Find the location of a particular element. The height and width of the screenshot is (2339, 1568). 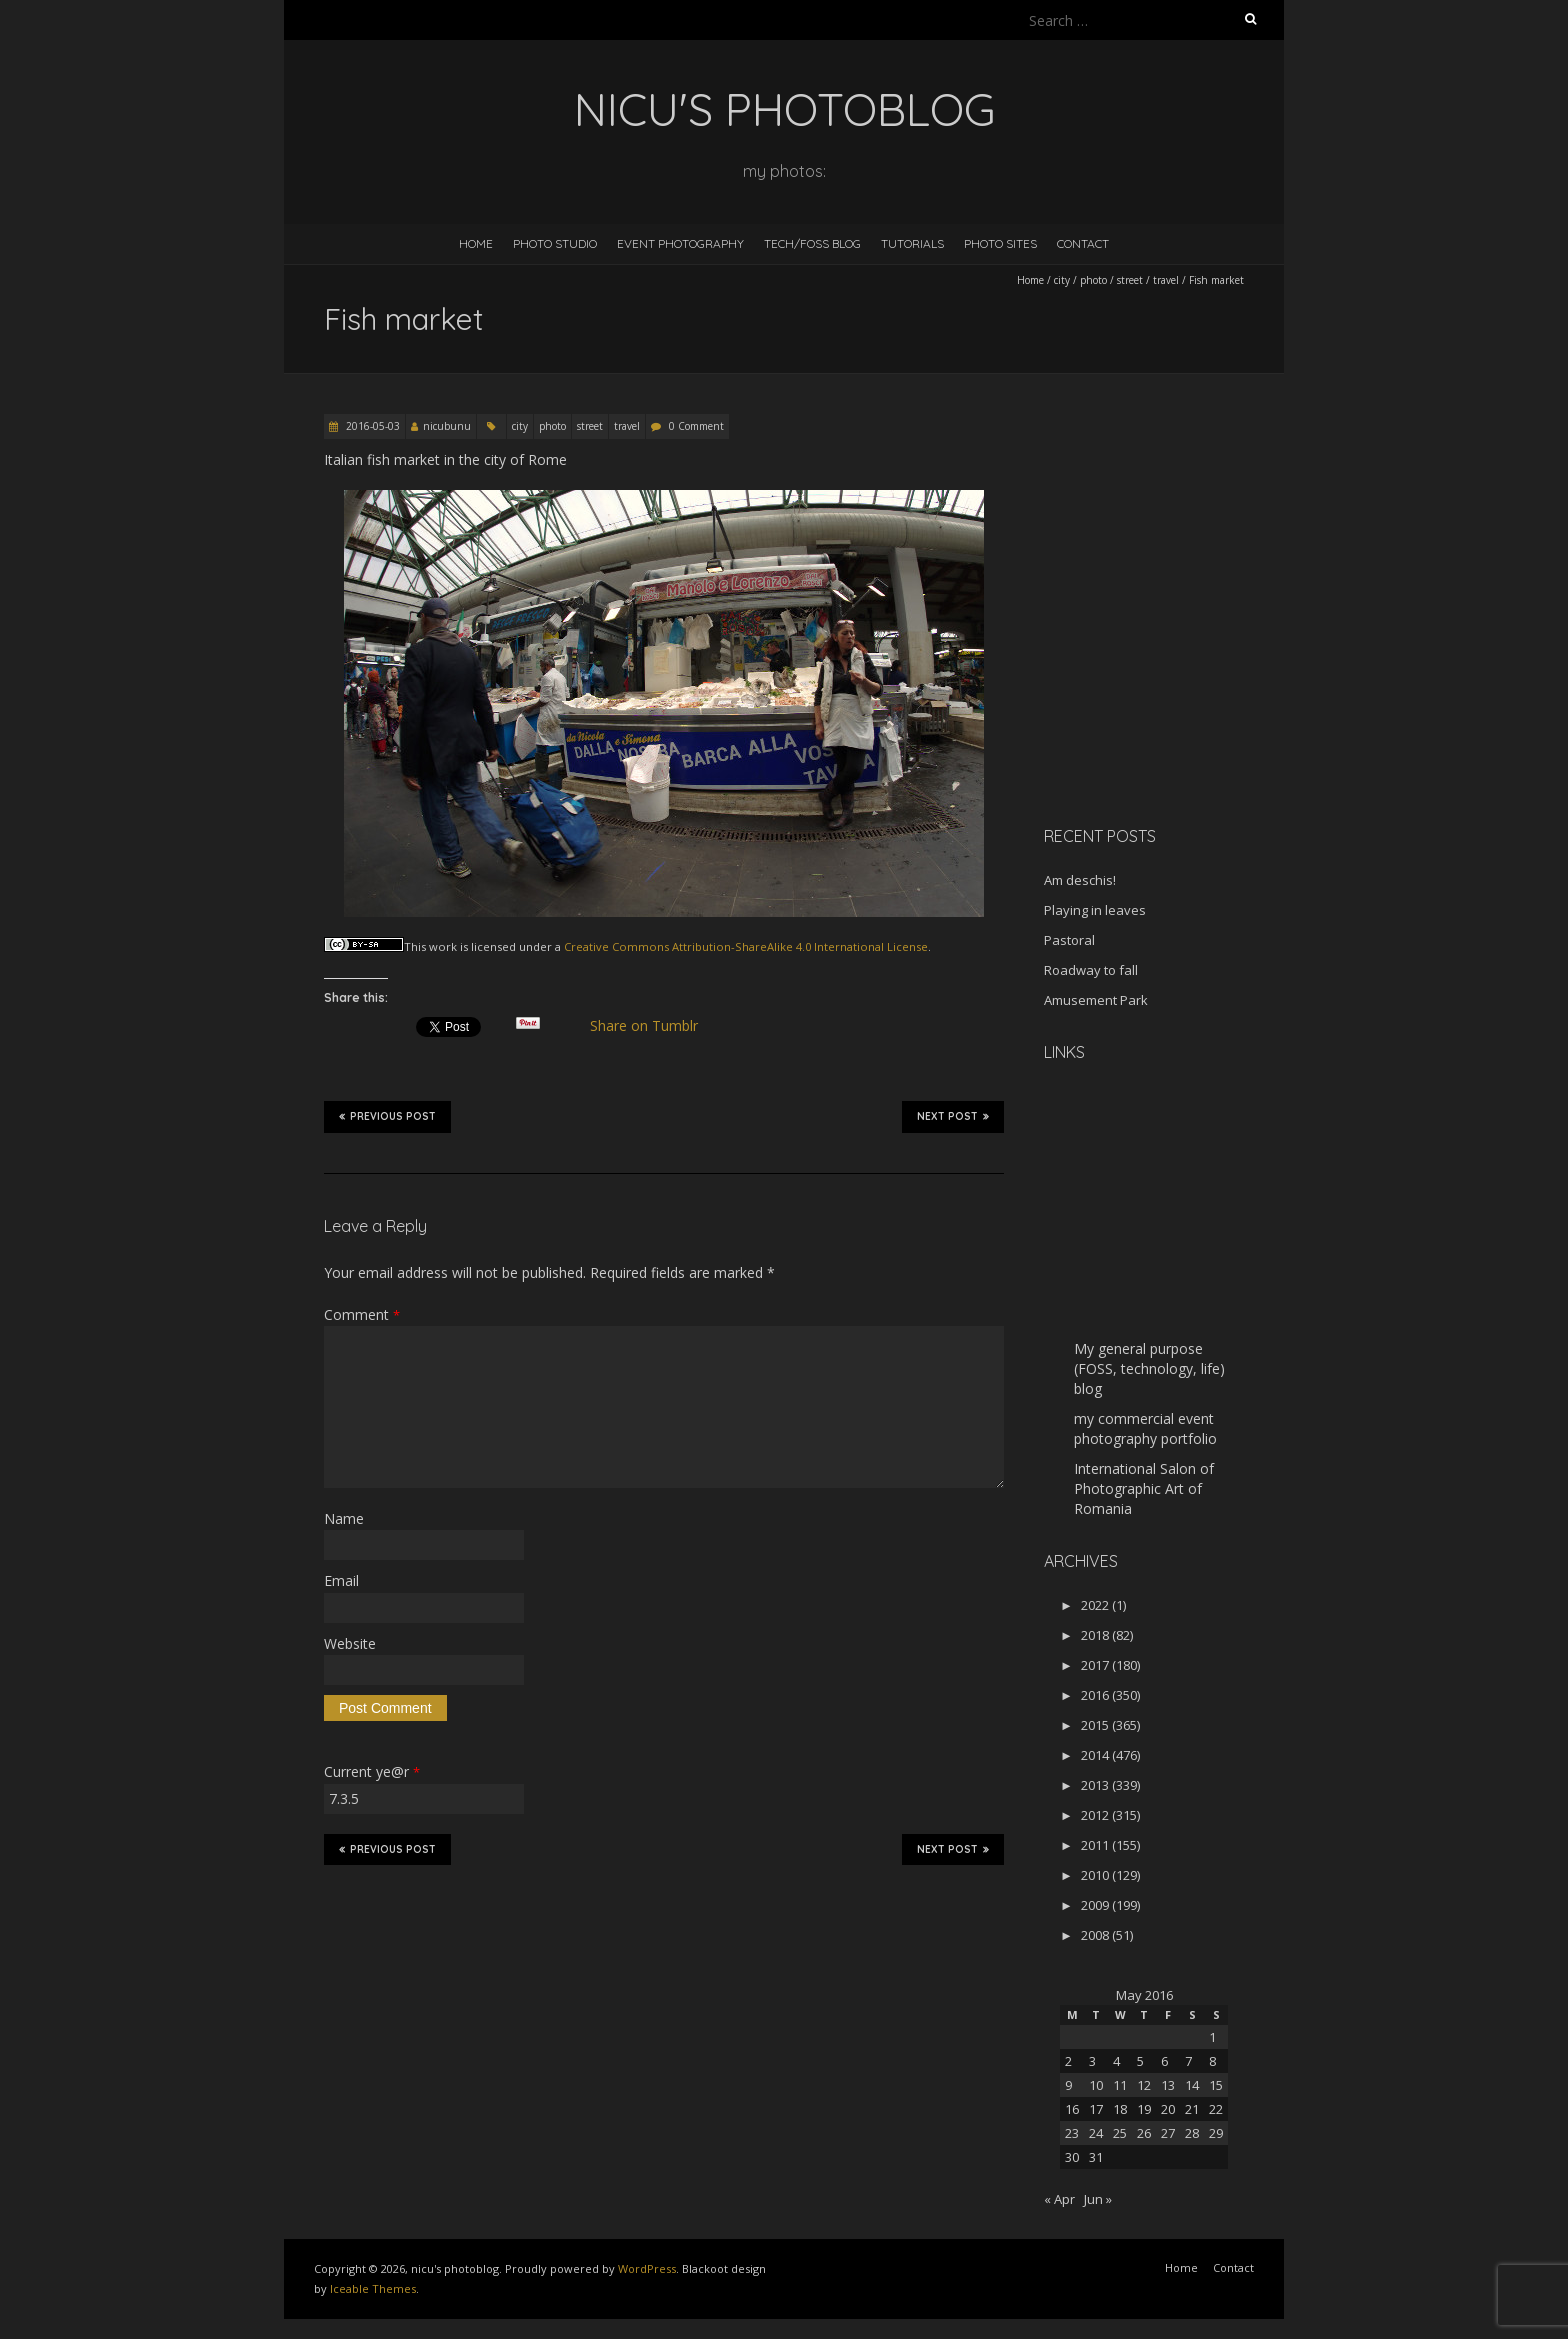

Photo Studio is located at coordinates (555, 243).